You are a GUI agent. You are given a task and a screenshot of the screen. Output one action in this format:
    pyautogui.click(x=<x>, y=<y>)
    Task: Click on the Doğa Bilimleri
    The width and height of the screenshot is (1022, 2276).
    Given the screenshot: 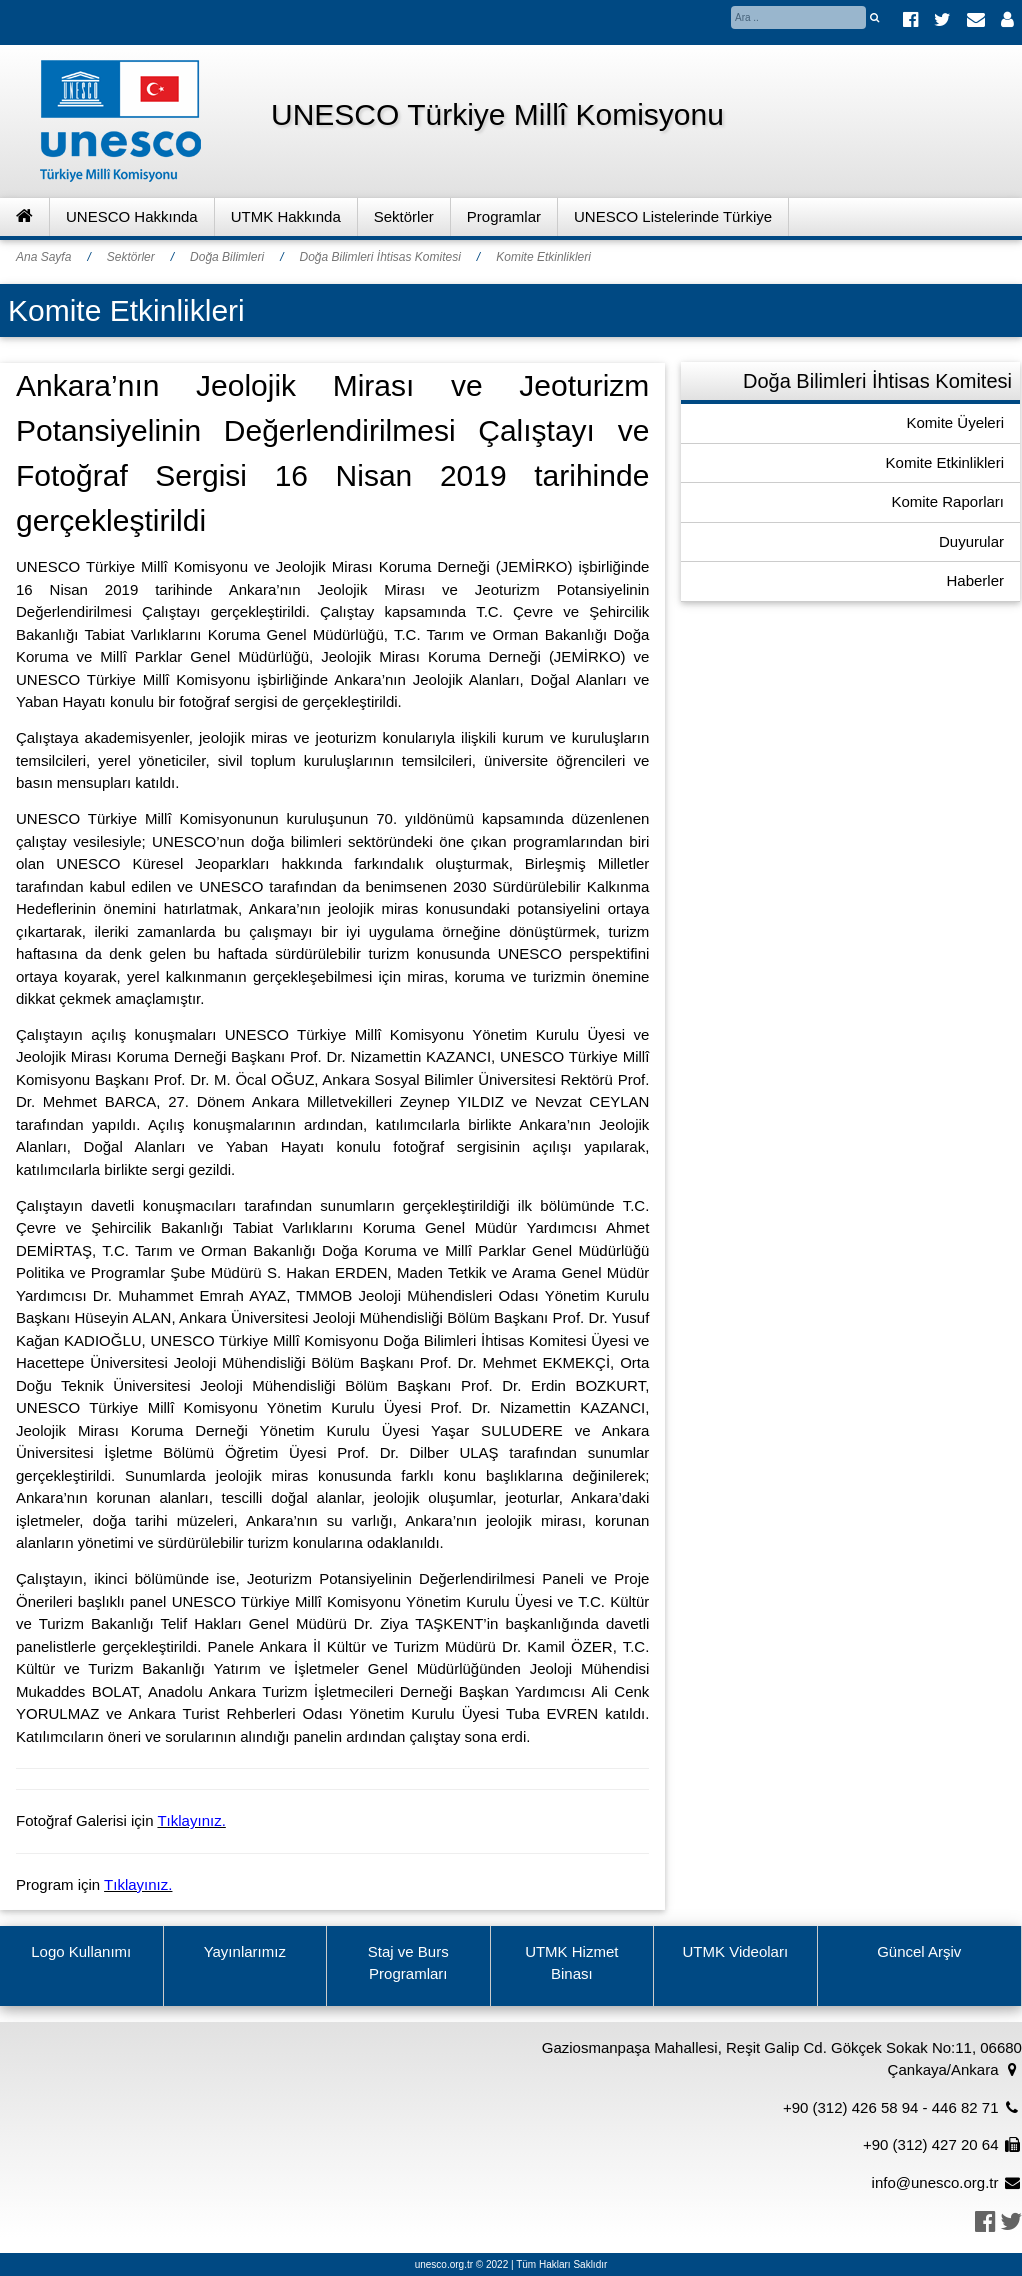 What is the action you would take?
    pyautogui.click(x=227, y=257)
    